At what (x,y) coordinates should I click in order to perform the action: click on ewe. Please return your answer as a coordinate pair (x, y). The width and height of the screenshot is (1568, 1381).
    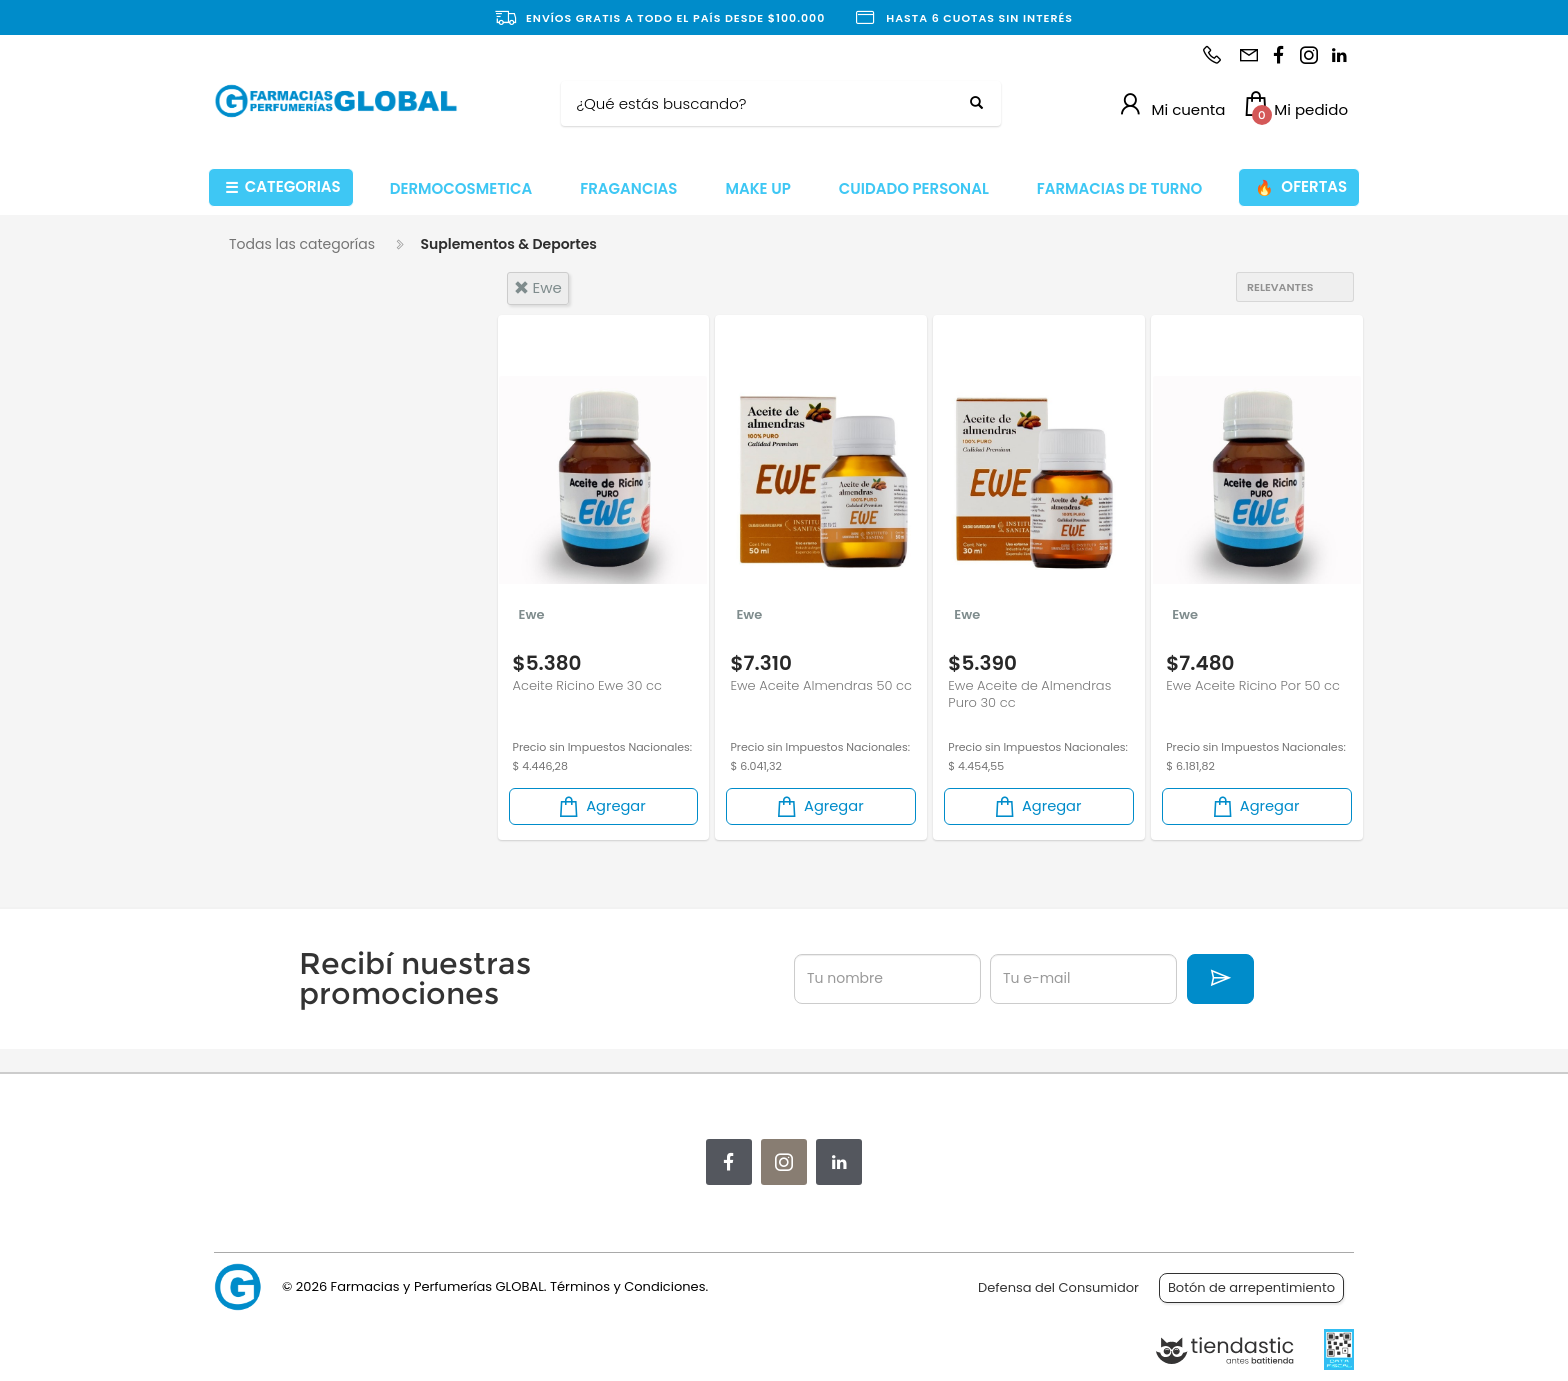
    Looking at the image, I should click on (538, 287).